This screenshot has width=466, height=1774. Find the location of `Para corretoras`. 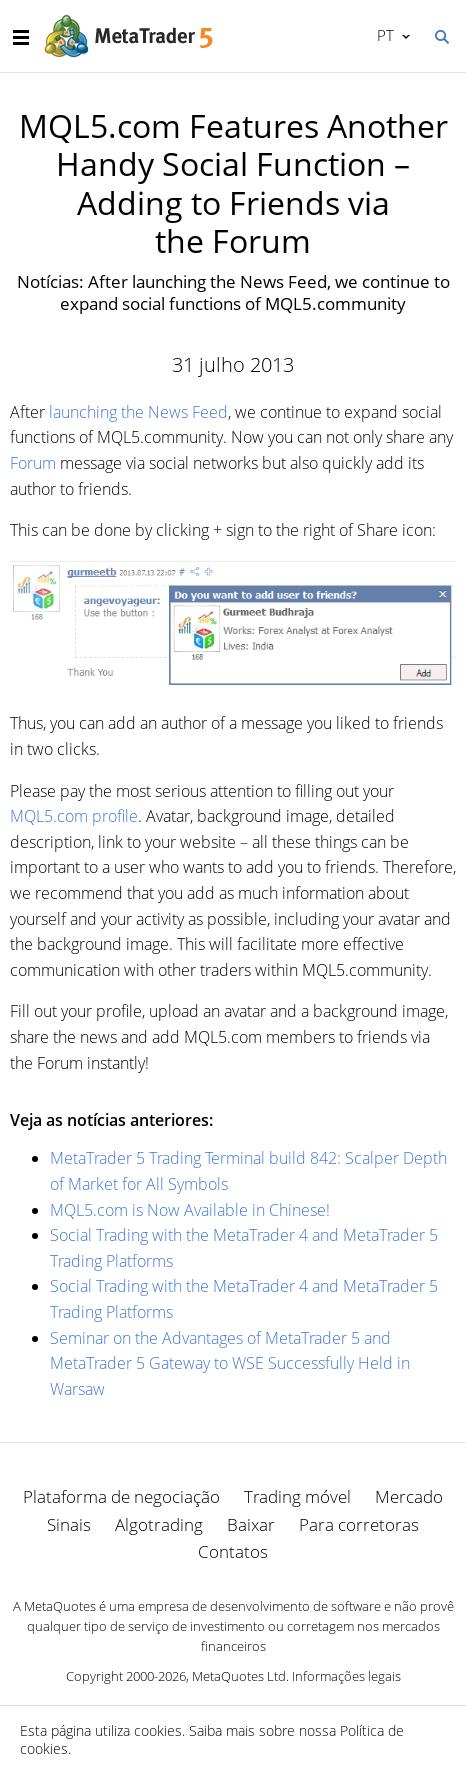

Para corretoras is located at coordinates (359, 1524).